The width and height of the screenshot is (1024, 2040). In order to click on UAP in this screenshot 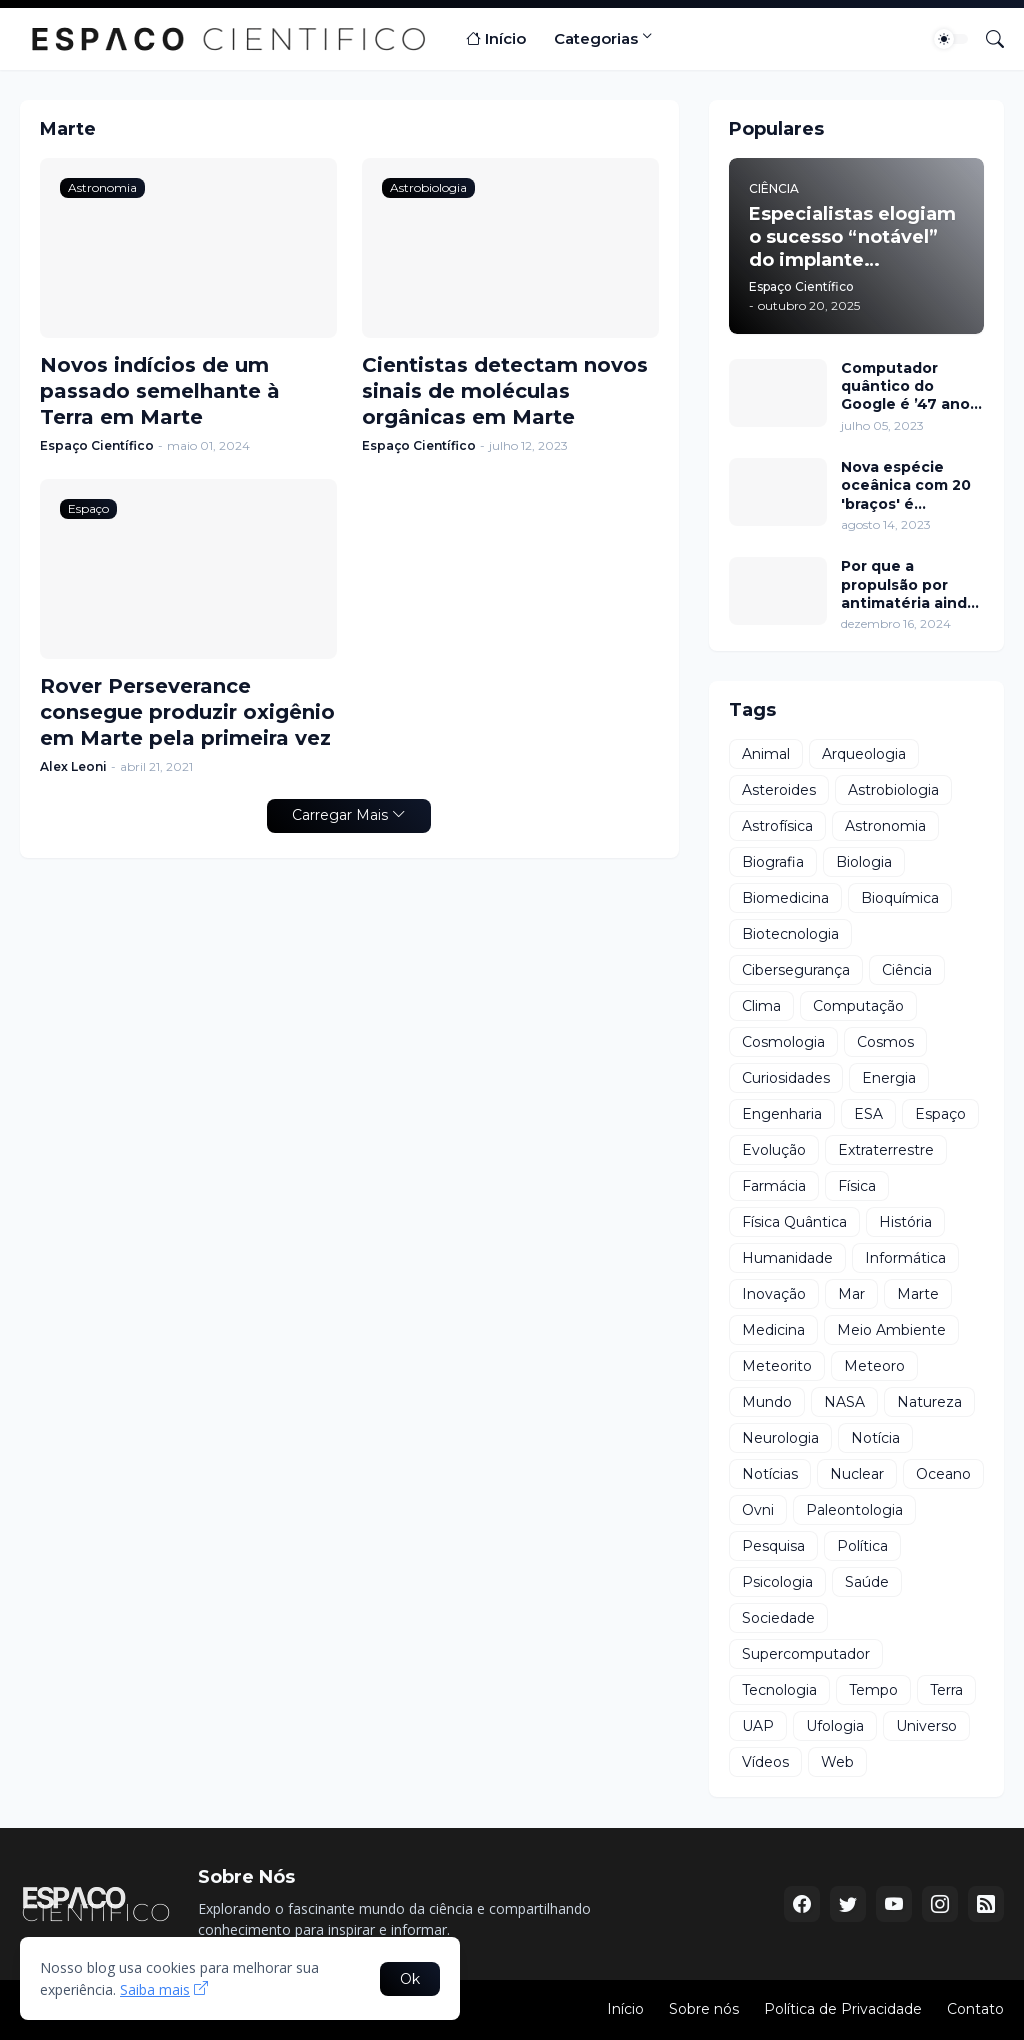, I will do `click(758, 1726)`.